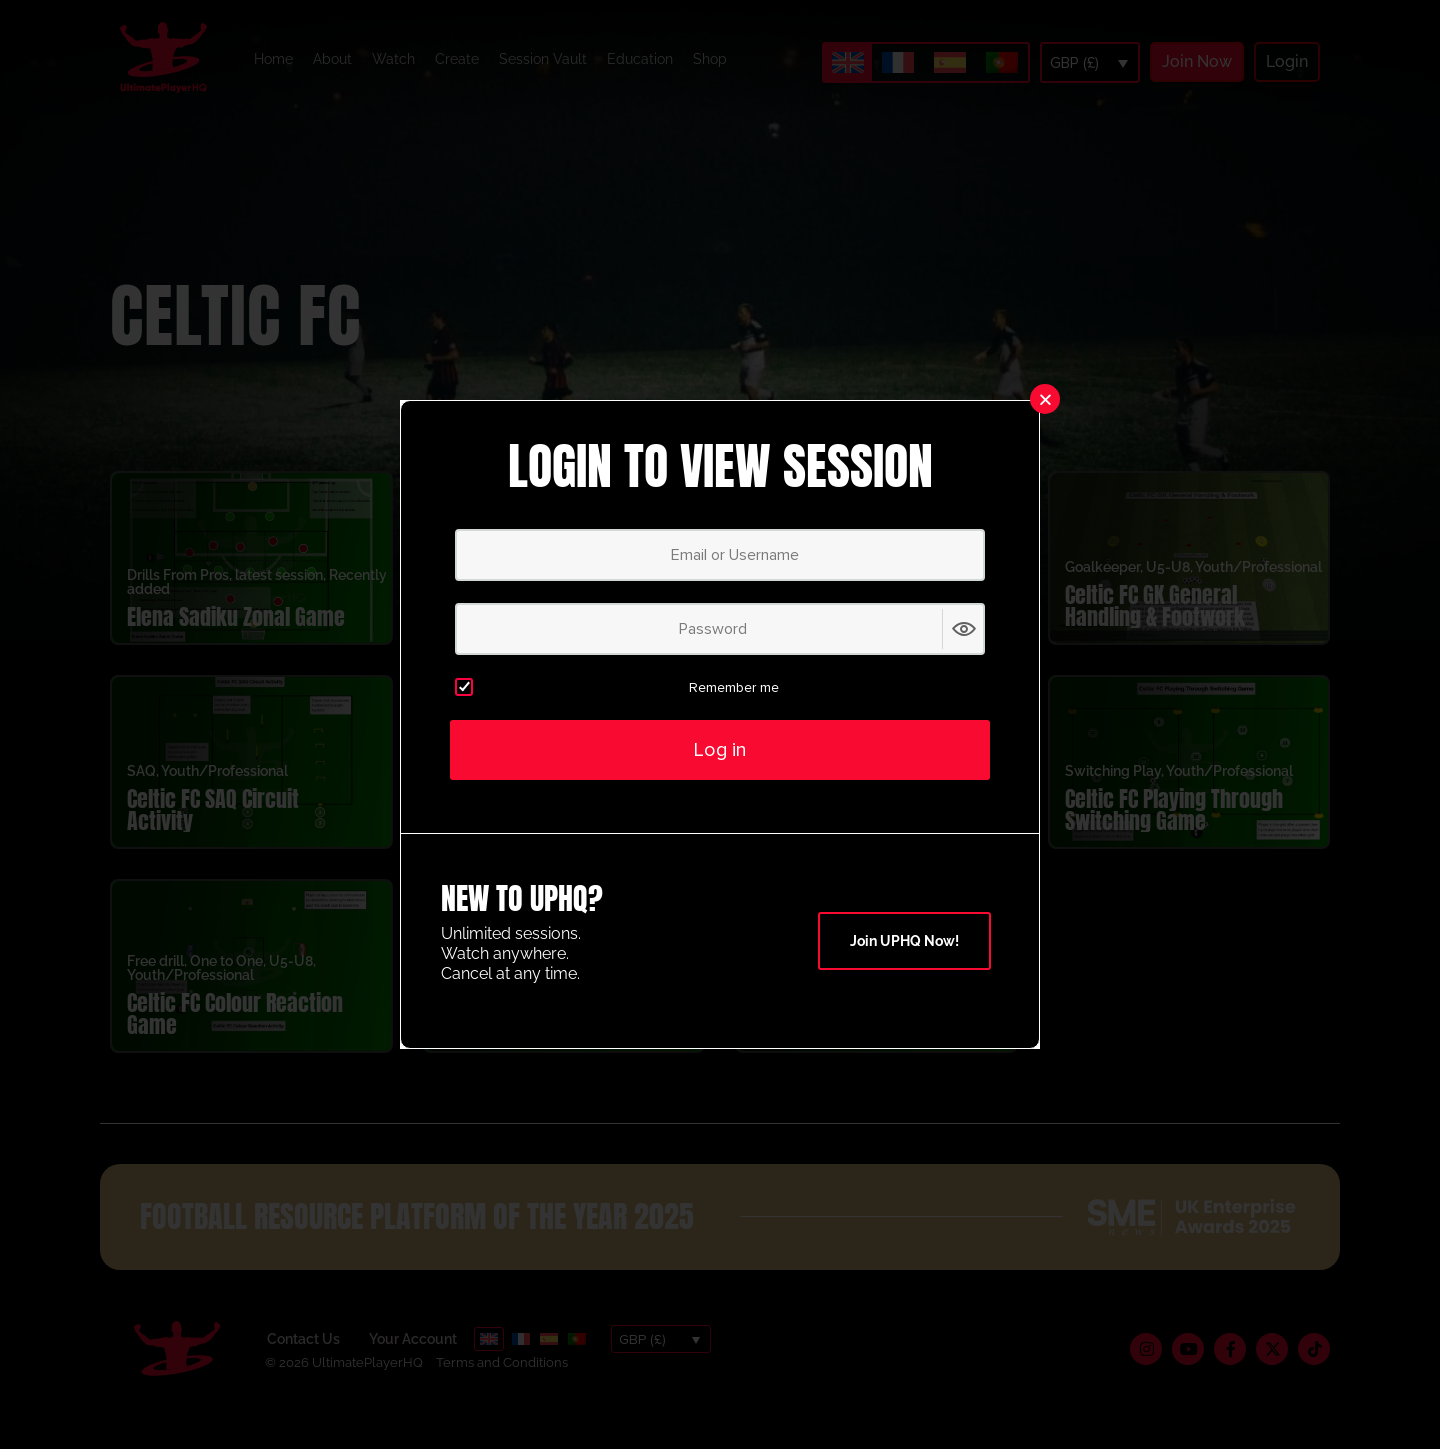 This screenshot has height=1449, width=1440. Describe the element at coordinates (552, 1037) in the screenshot. I see `Celtic Attacking Breakout Game` at that location.